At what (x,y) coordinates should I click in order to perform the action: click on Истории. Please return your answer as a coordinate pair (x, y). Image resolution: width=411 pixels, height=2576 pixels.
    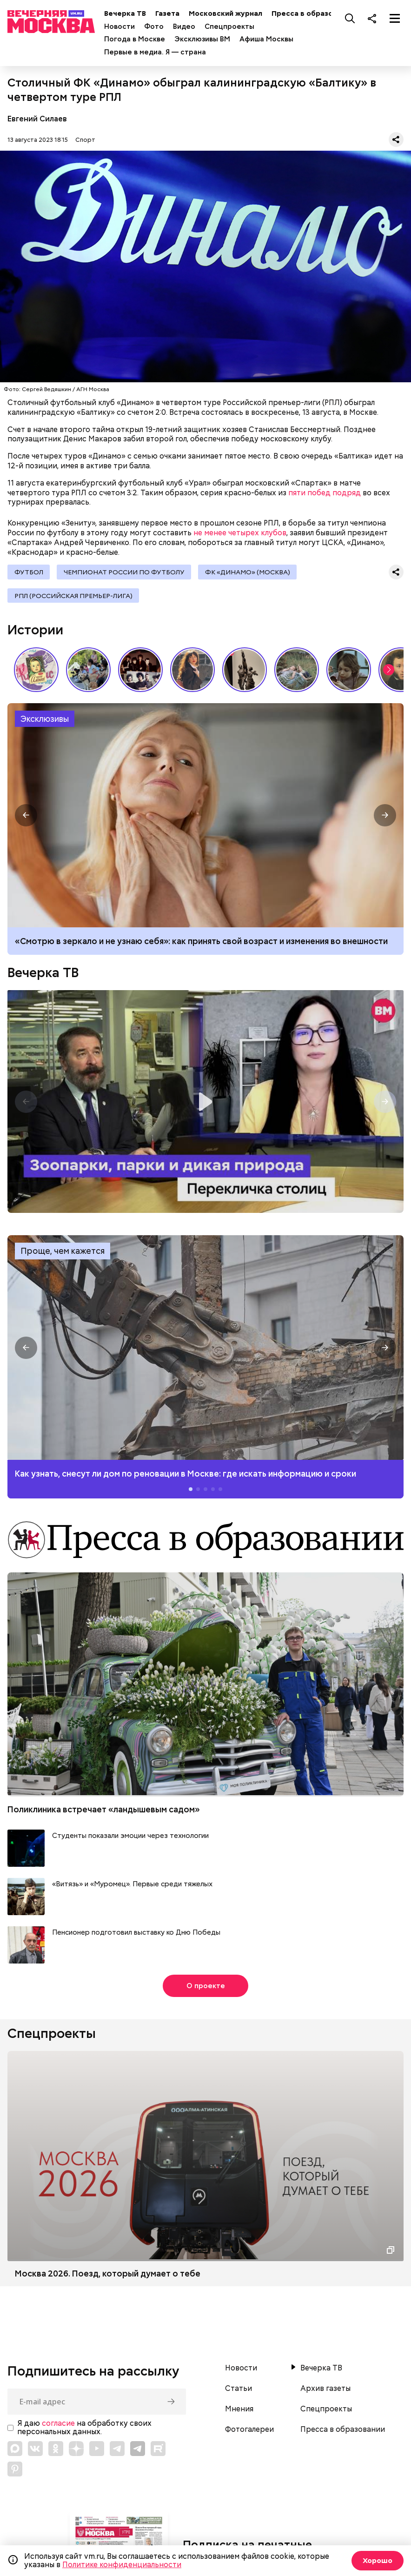
    Looking at the image, I should click on (35, 632).